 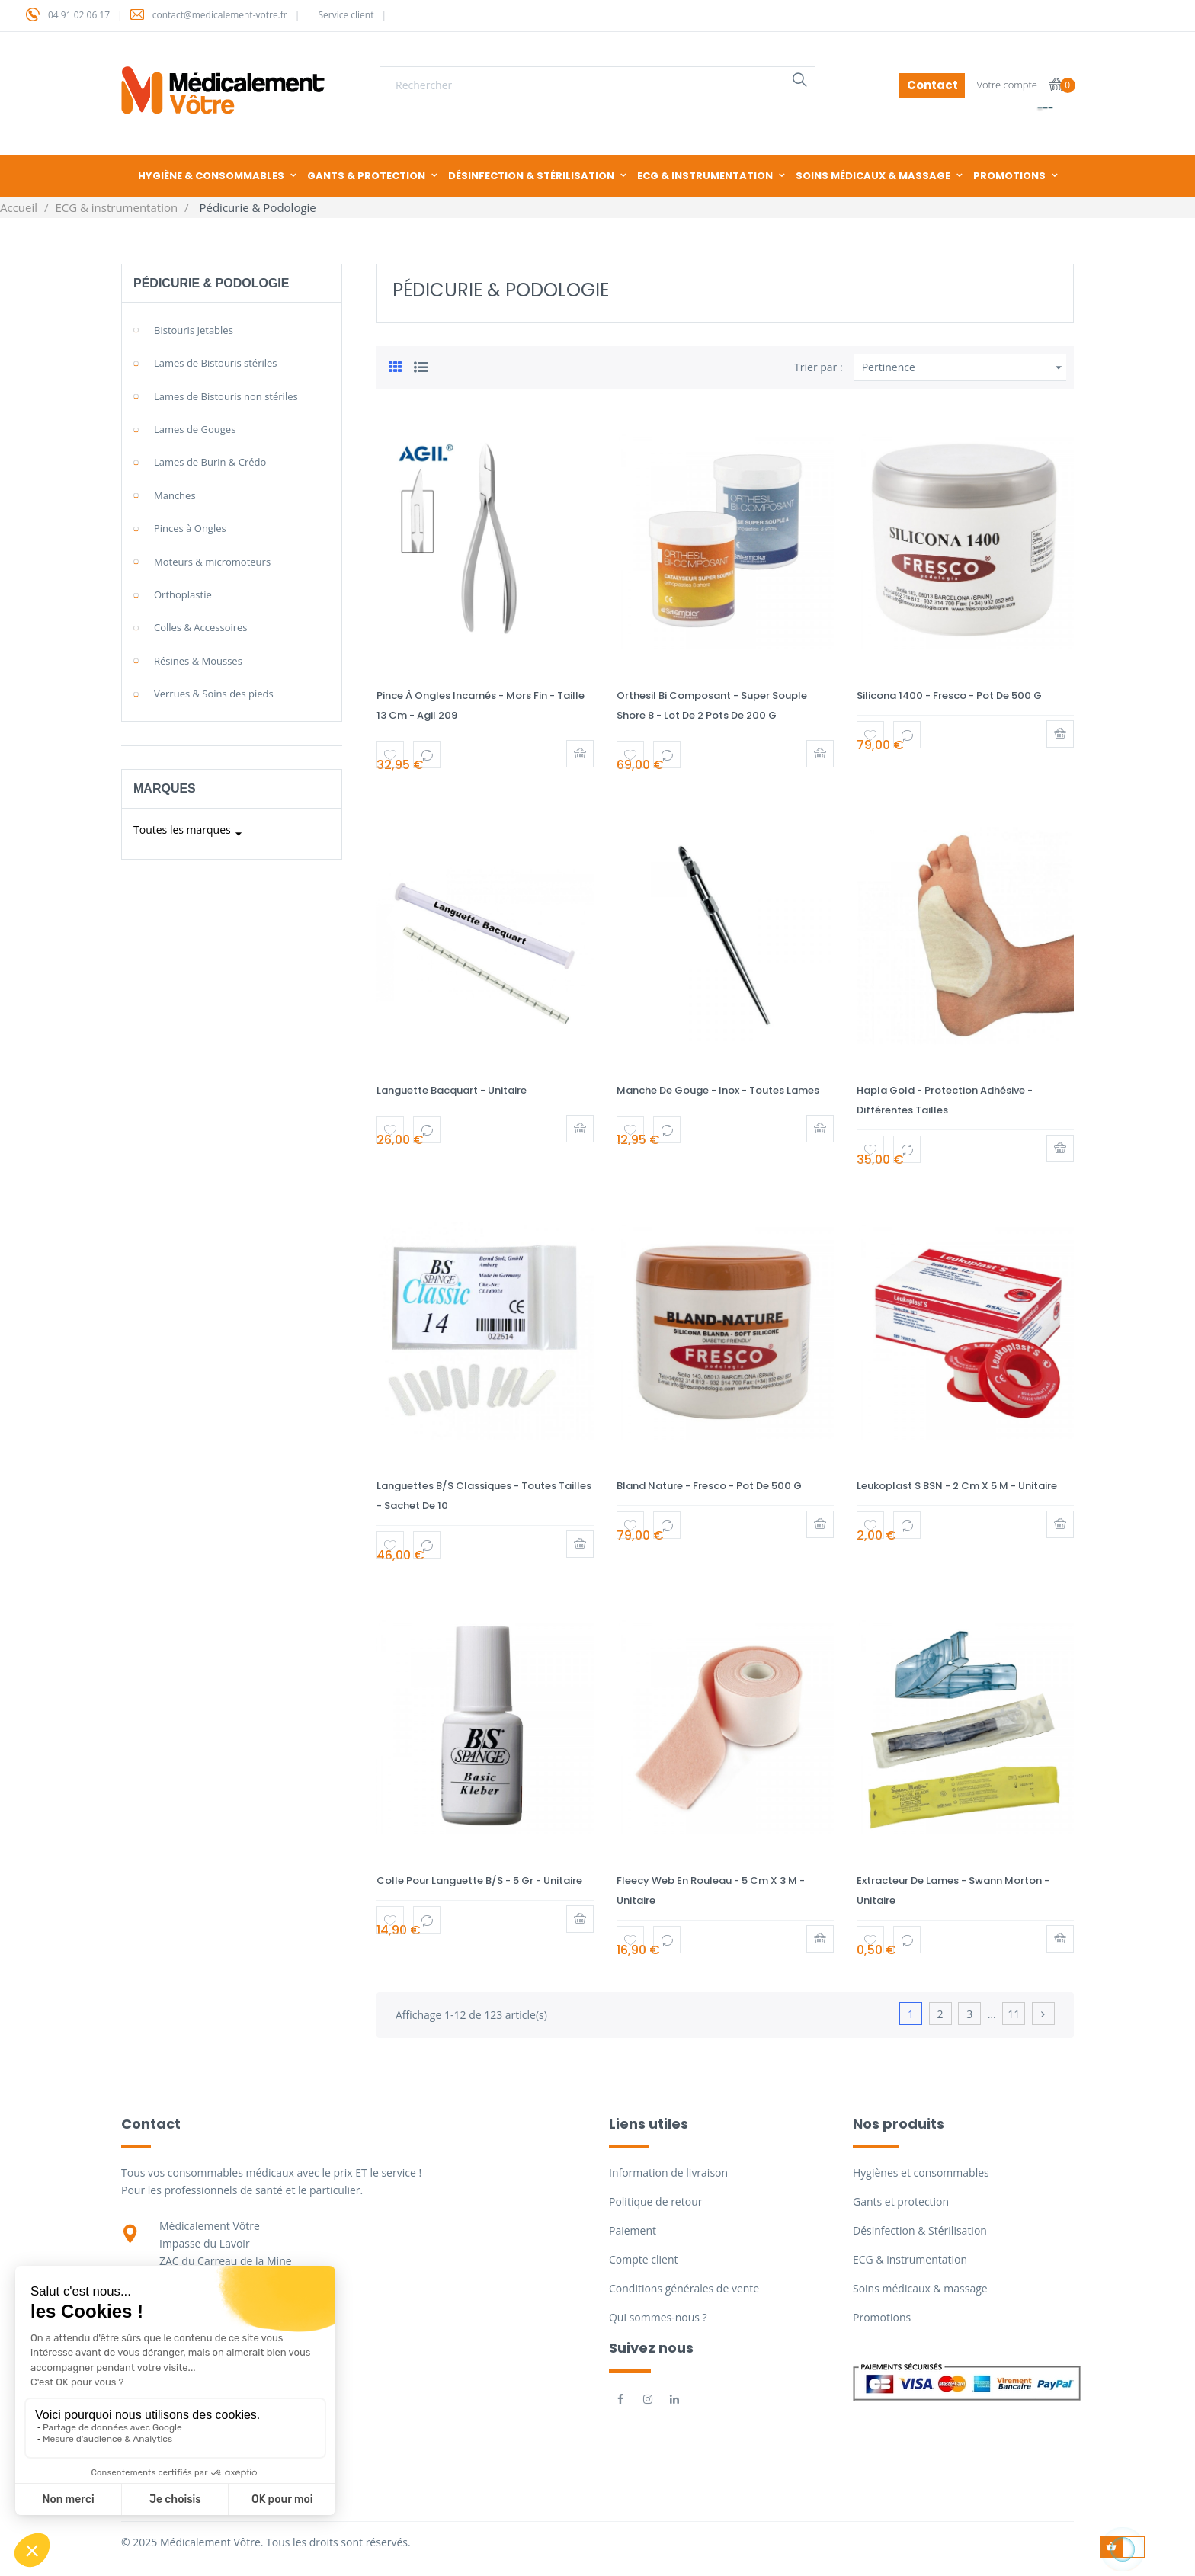 What do you see at coordinates (212, 562) in the screenshot?
I see `Moteurs & micromoteurs` at bounding box center [212, 562].